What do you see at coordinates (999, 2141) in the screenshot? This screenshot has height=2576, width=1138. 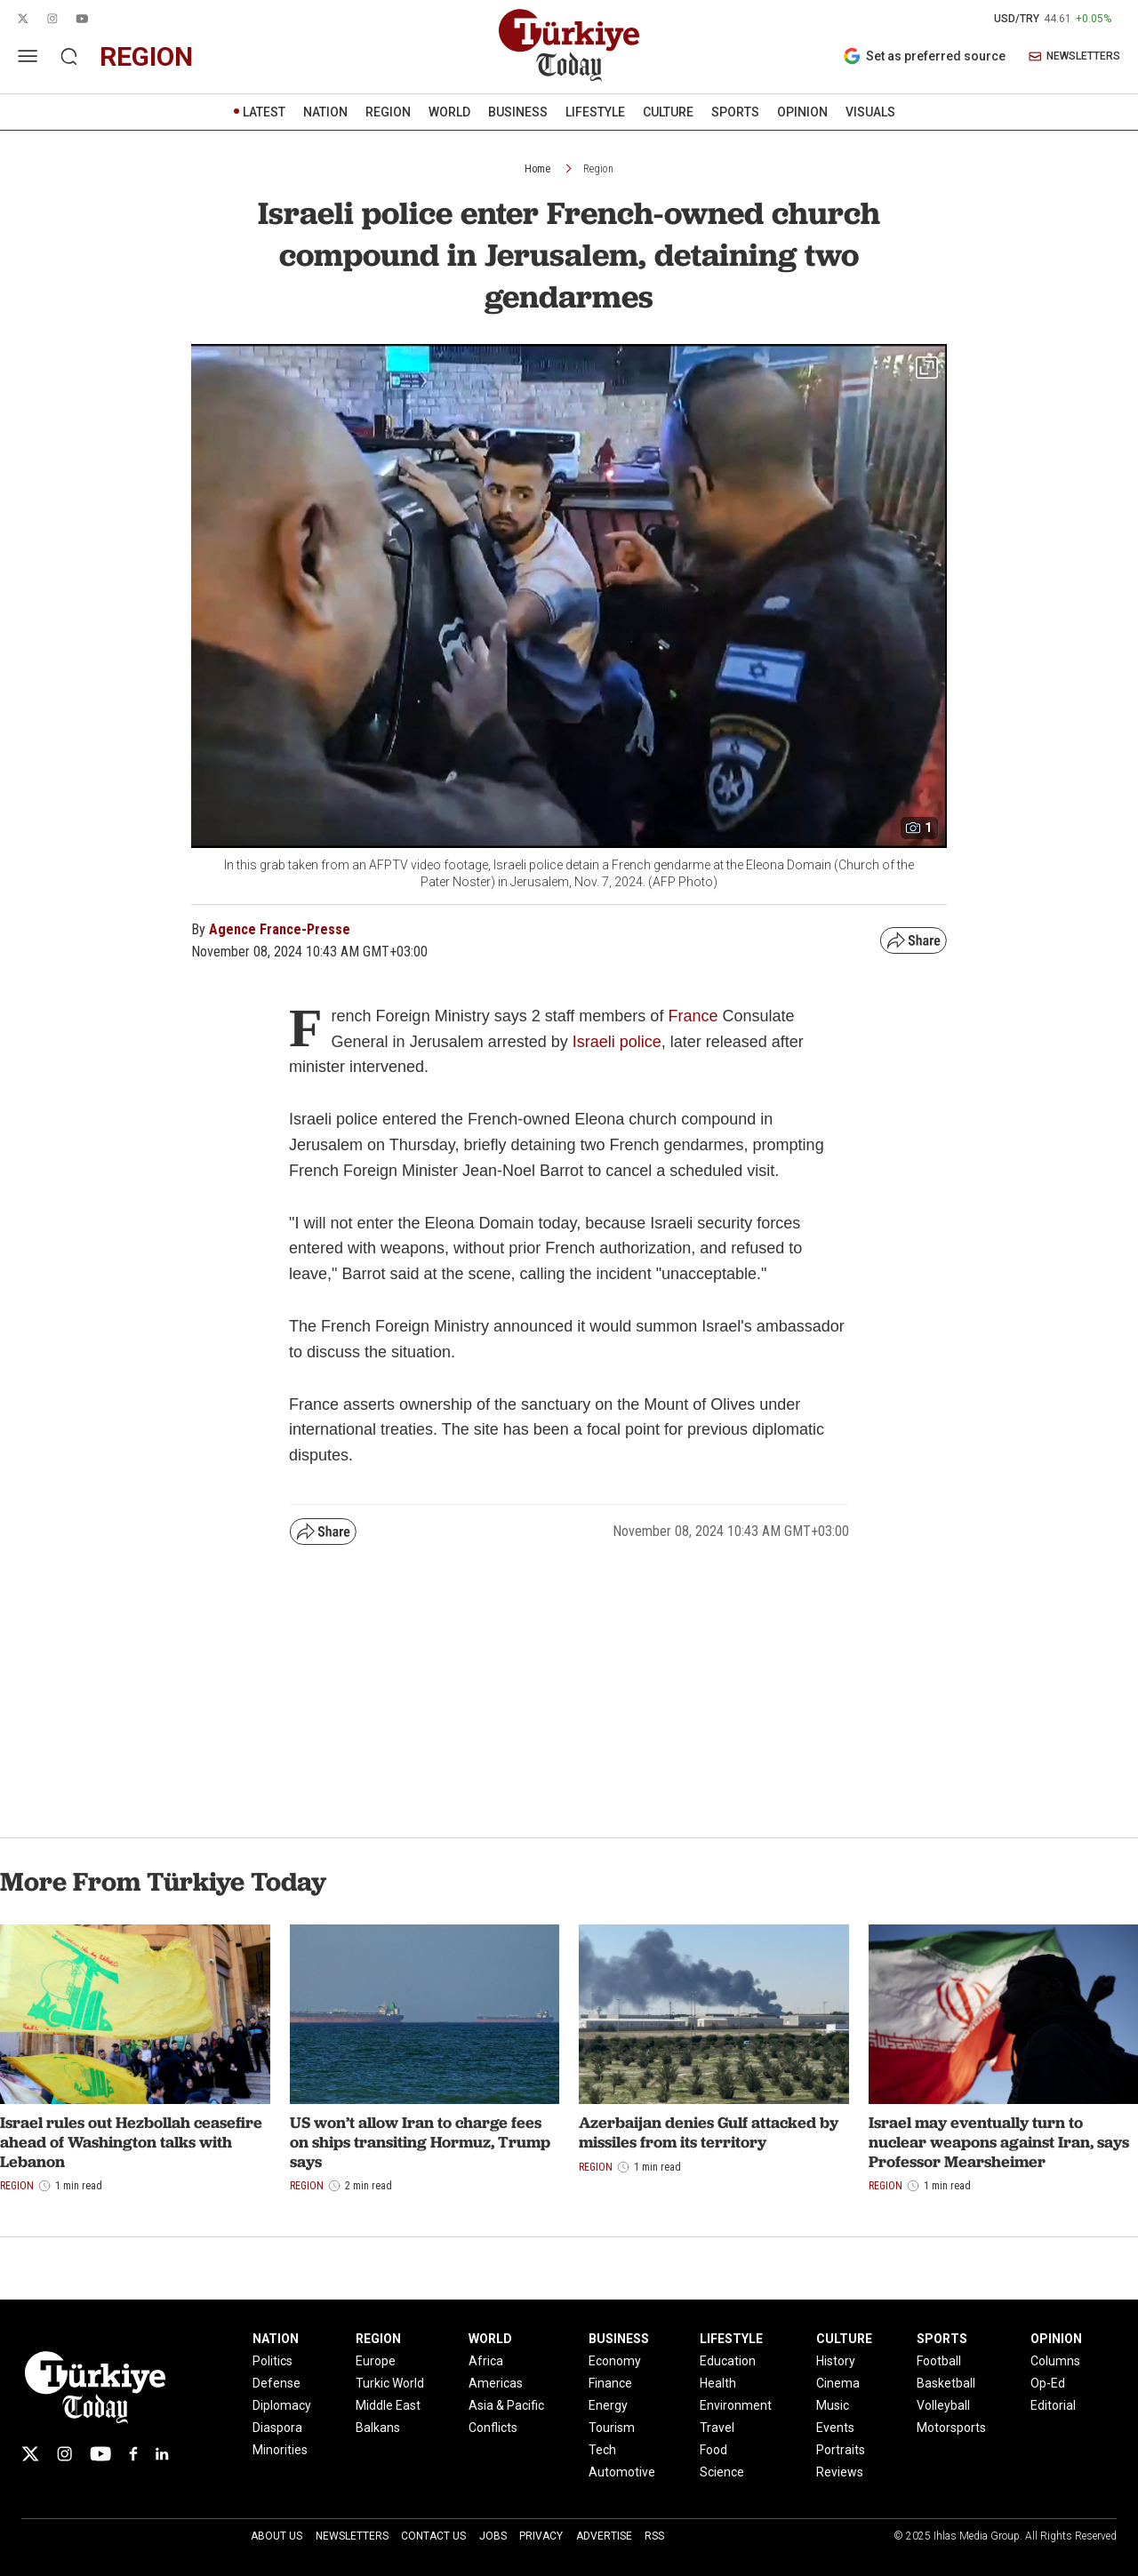 I see `Israel may eventually turn to nuclear weapons against Iran, says Professor Mearsheimer` at bounding box center [999, 2141].